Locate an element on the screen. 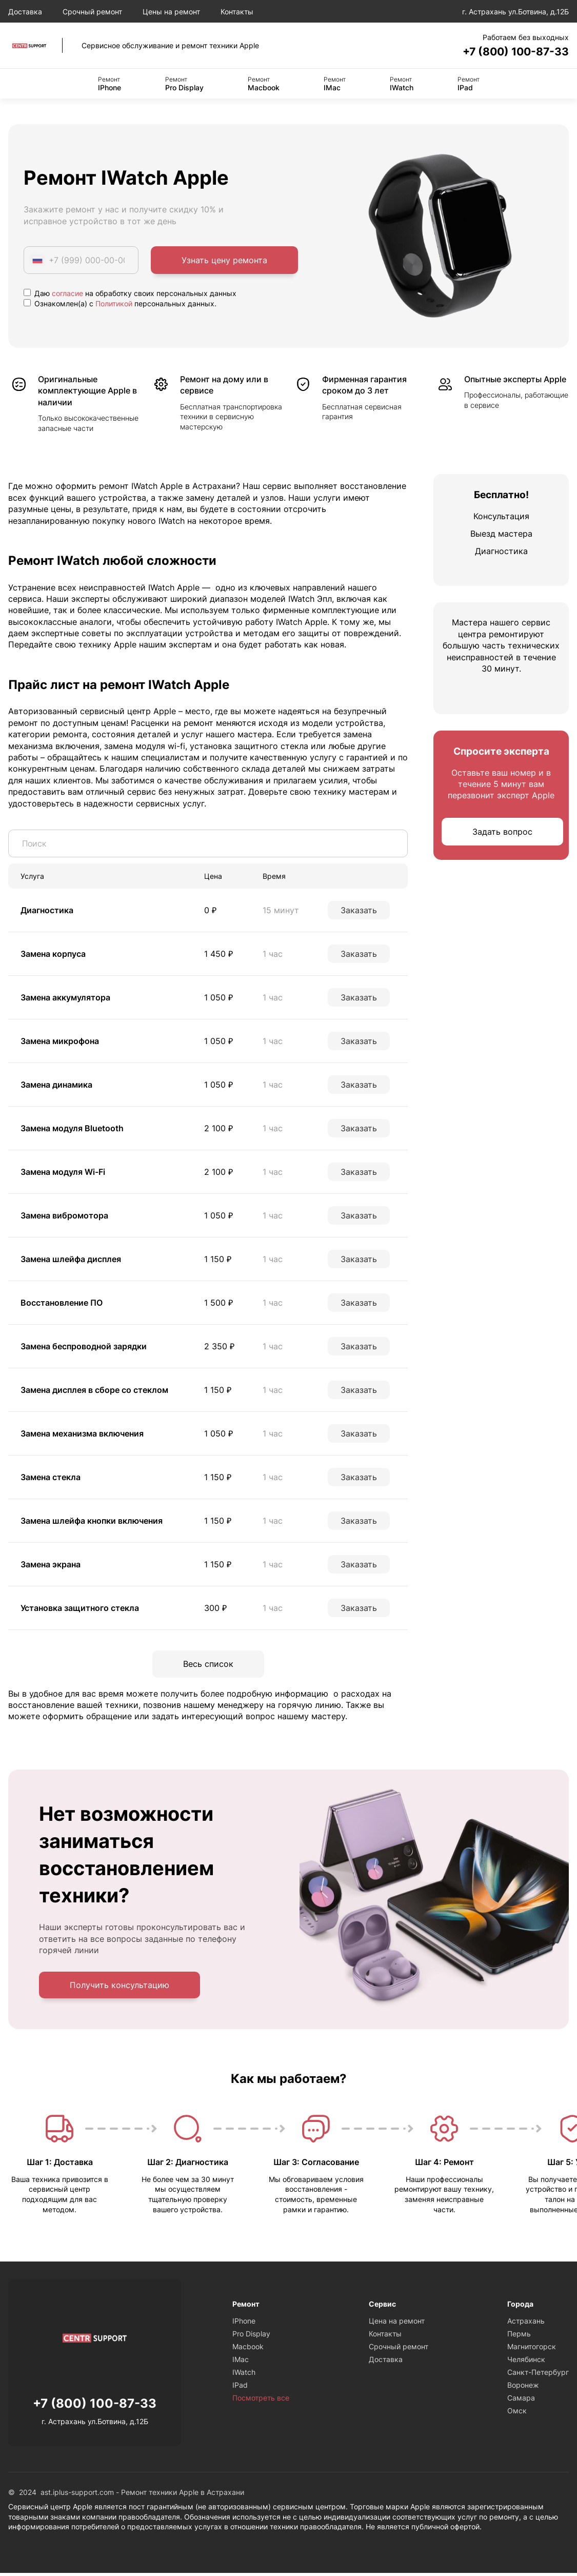 This screenshot has width=577, height=2576. 1 050 ₽ is located at coordinates (218, 999).